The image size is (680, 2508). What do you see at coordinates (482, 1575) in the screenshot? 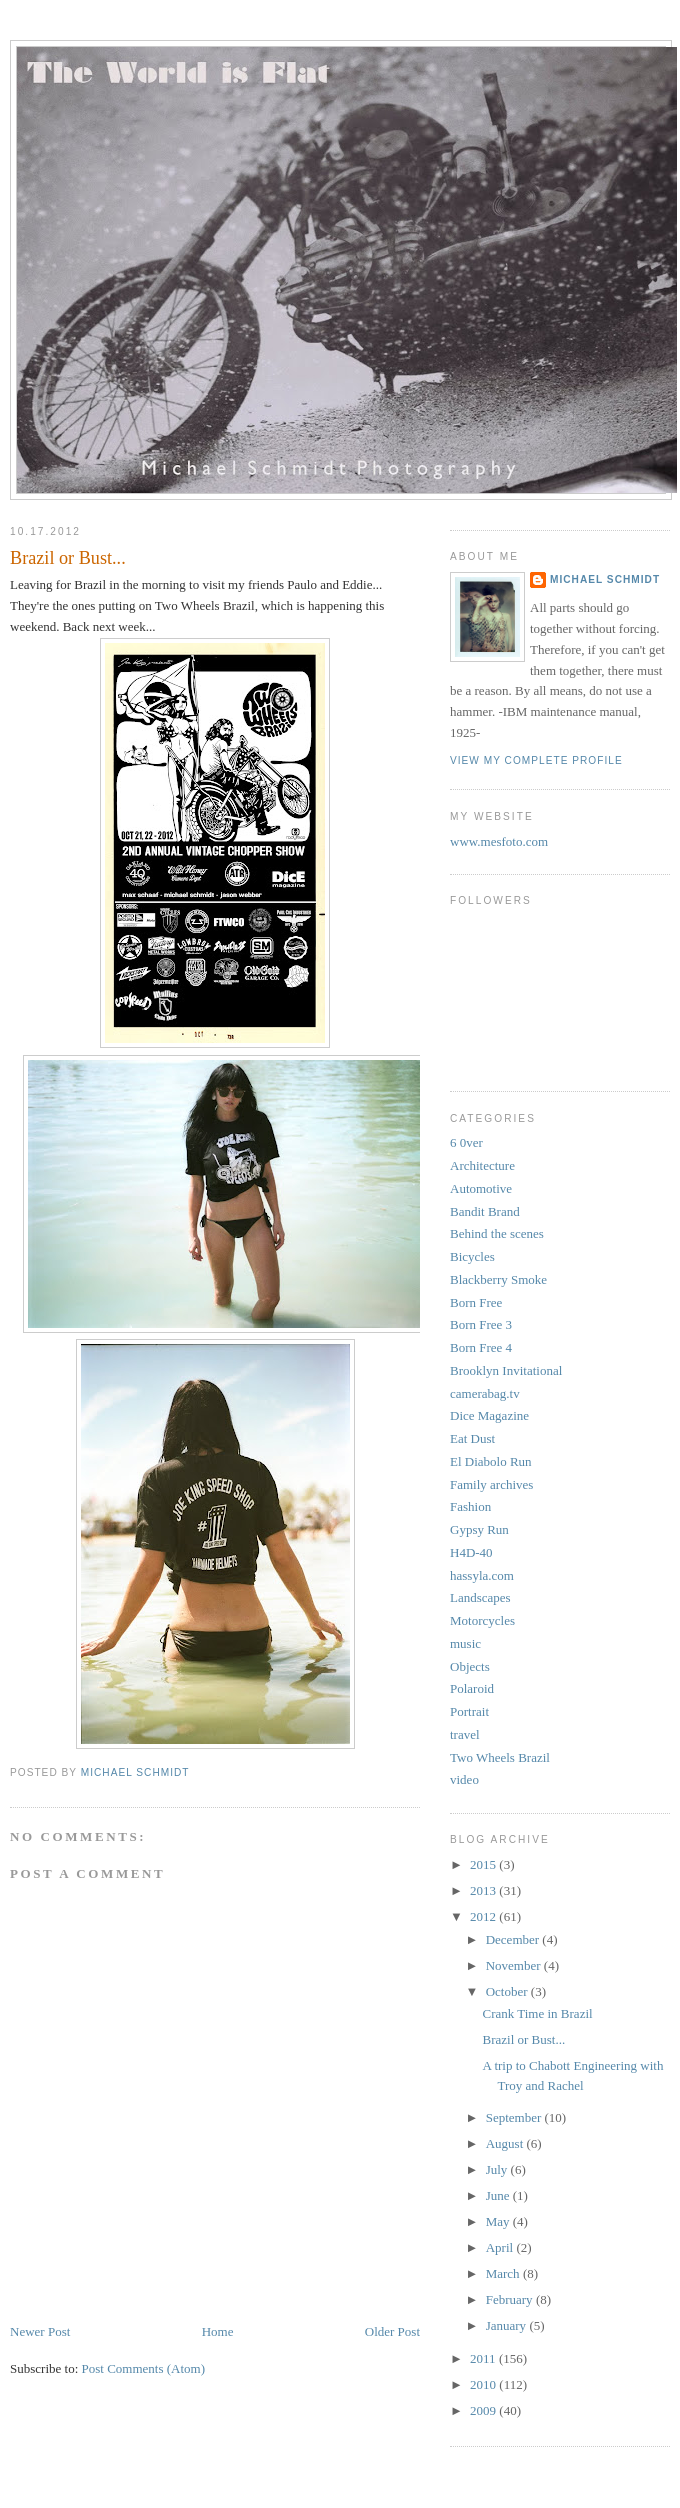
I see `hassyla.com` at bounding box center [482, 1575].